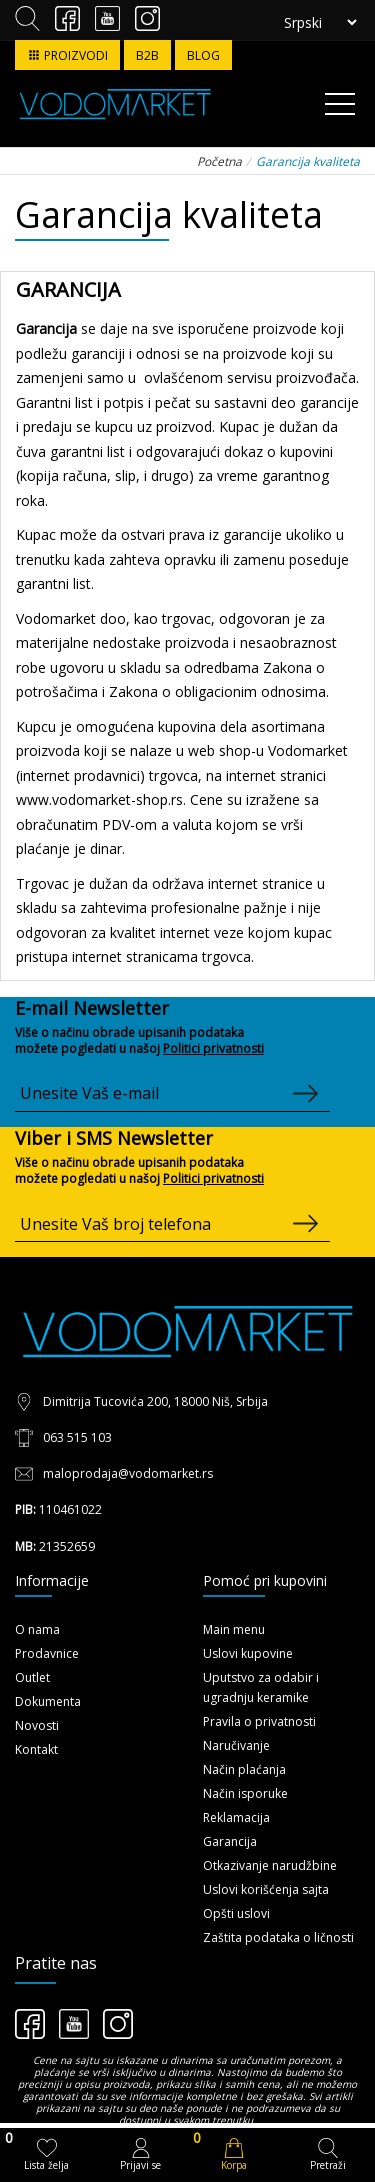 The image size is (375, 2182). I want to click on 063 515 103, so click(77, 1437).